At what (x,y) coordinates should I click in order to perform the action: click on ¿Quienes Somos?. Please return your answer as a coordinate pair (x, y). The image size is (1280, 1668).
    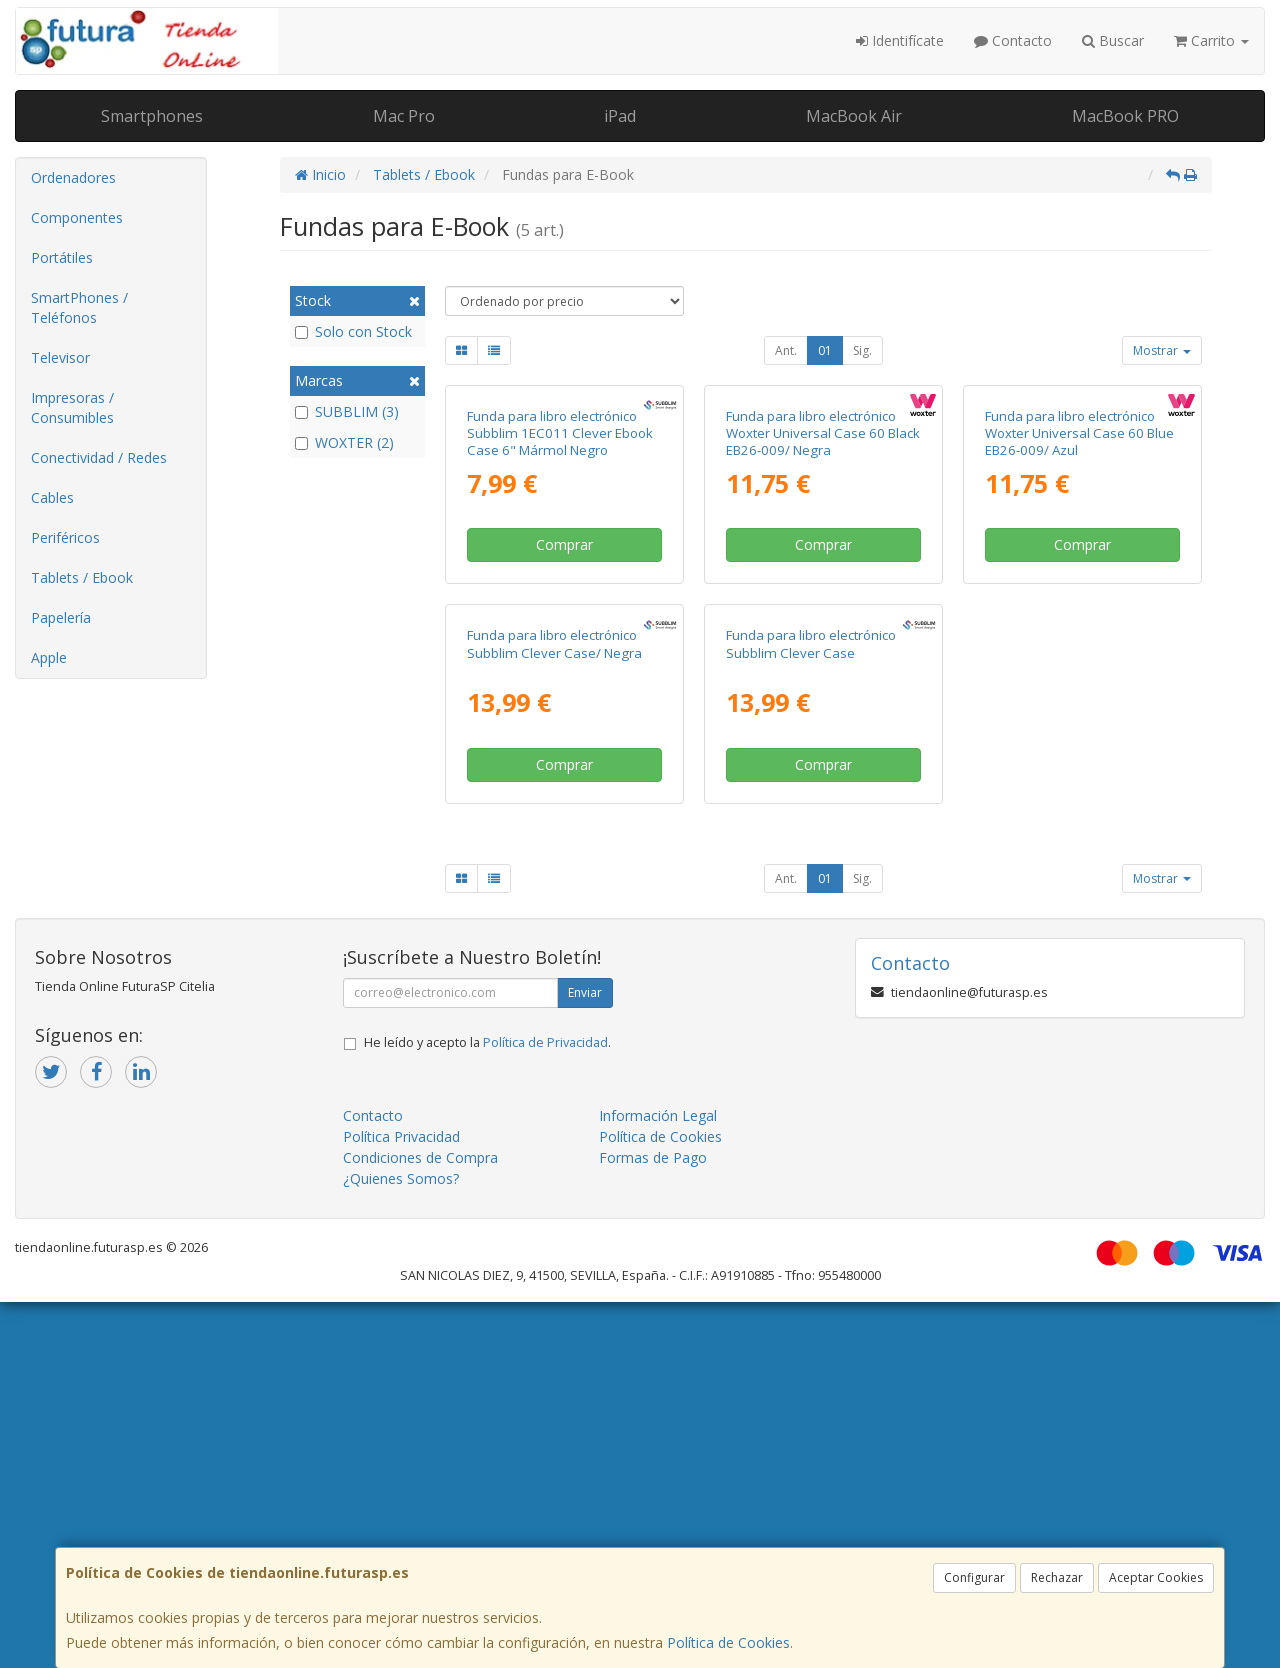
    Looking at the image, I should click on (401, 1544).